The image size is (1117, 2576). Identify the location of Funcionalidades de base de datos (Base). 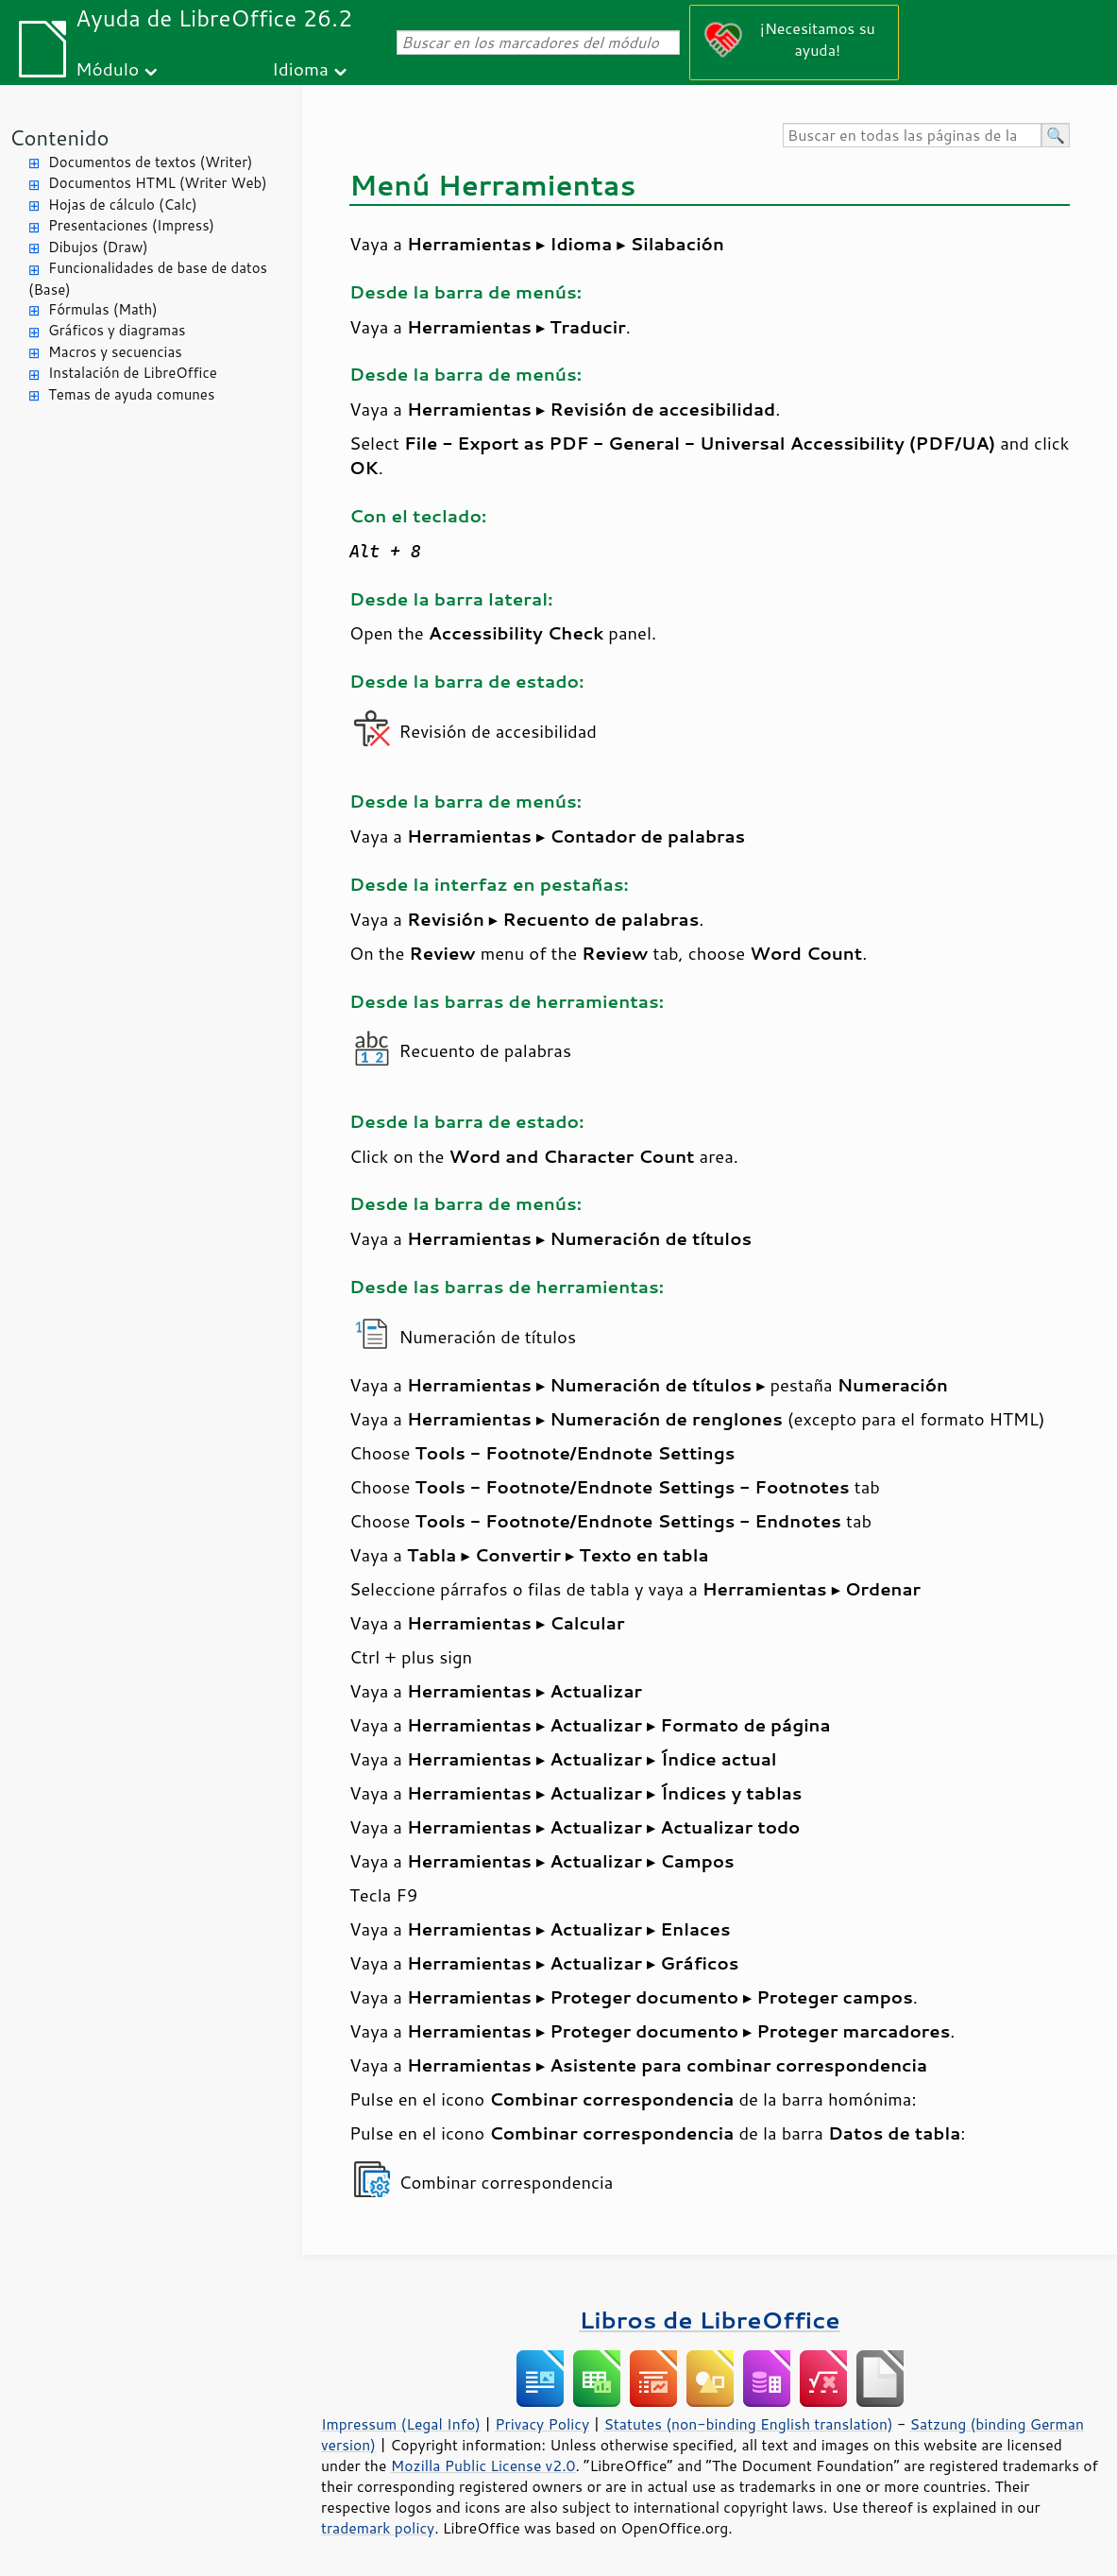
(147, 278).